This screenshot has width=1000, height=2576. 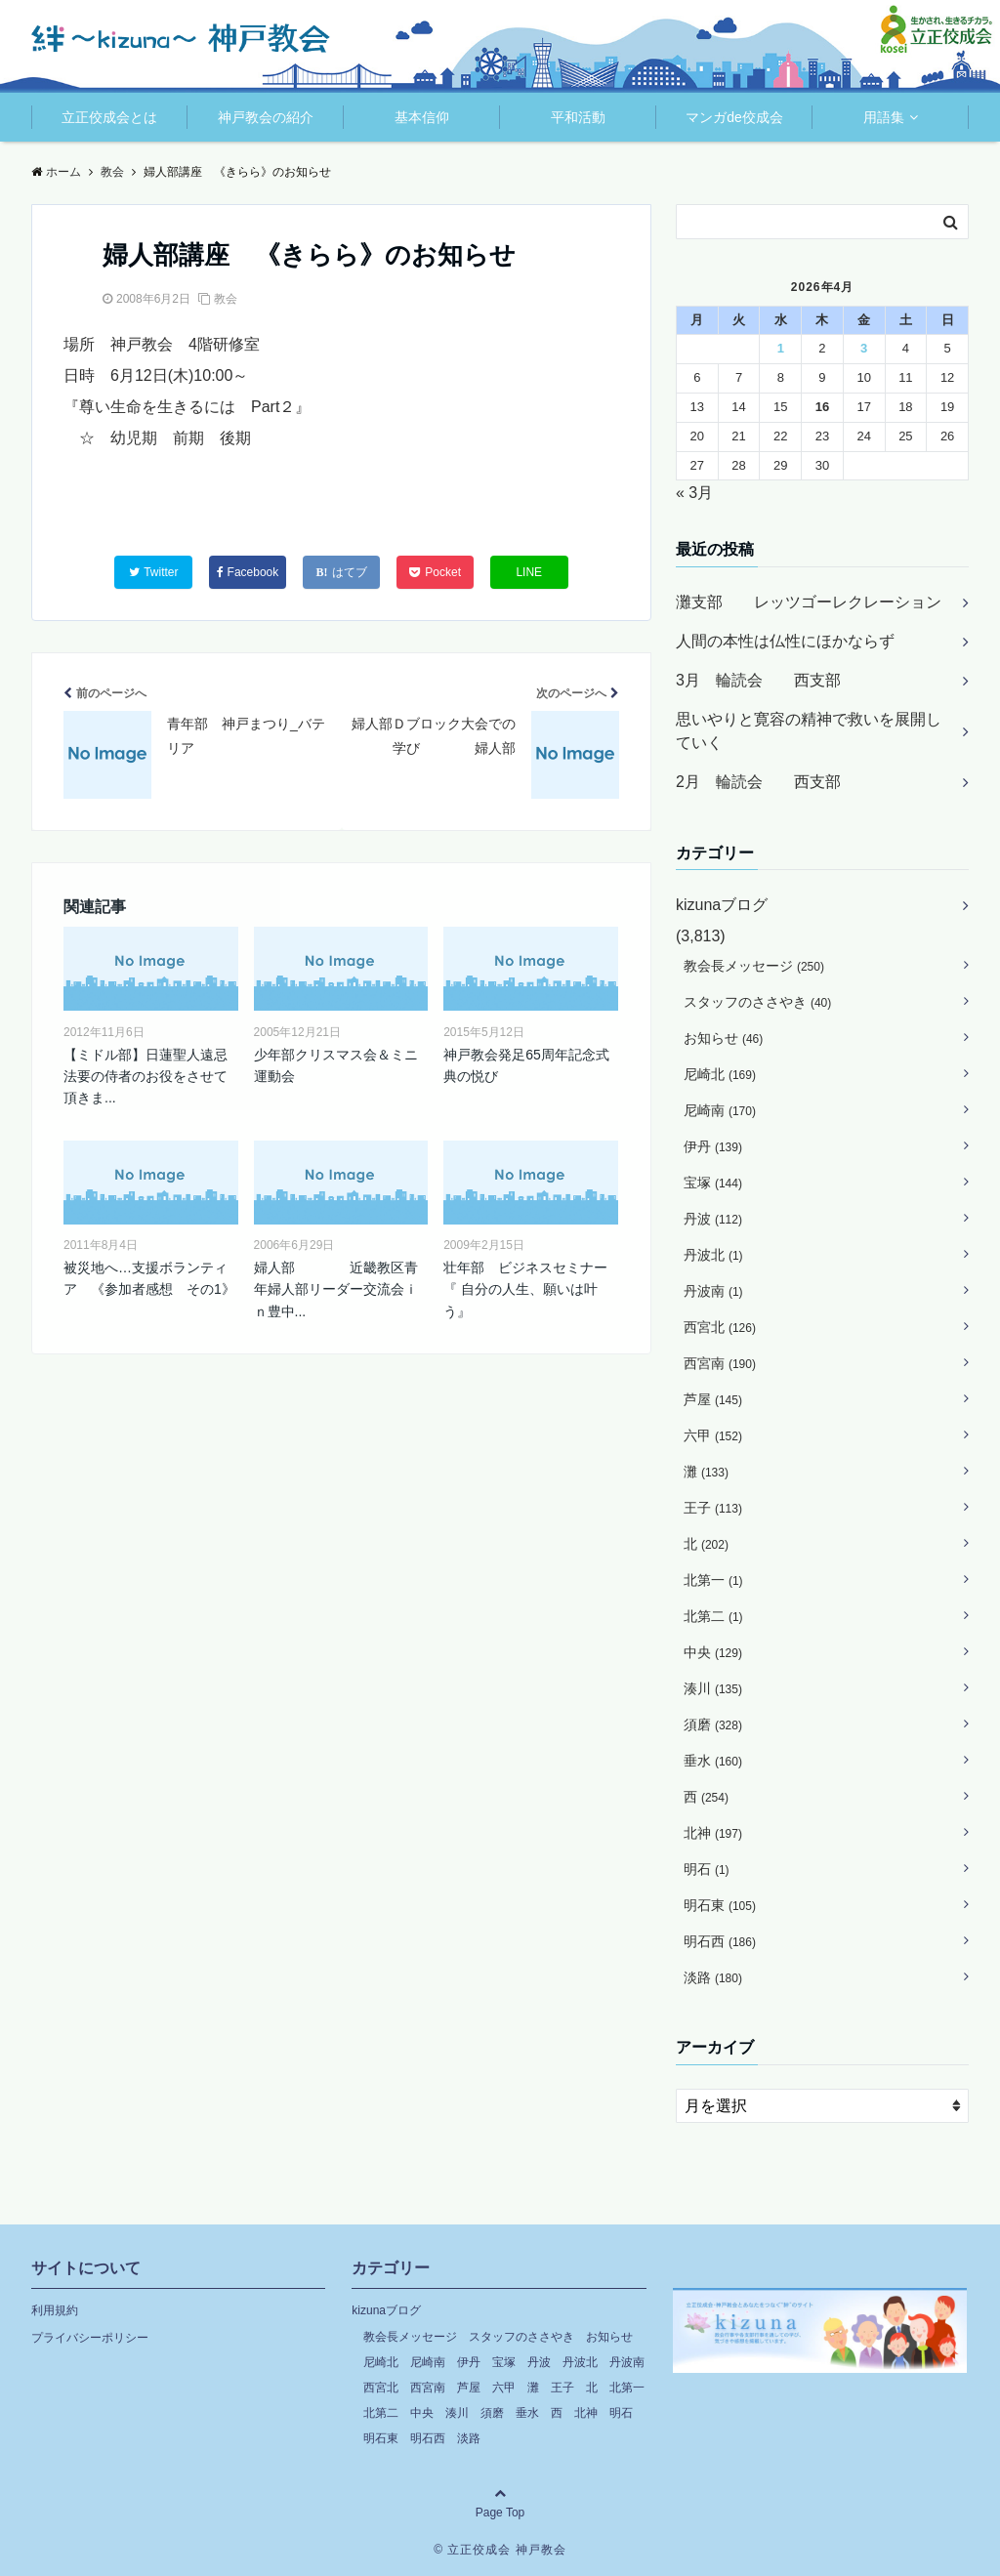 I want to click on 【ミドル部】日蓮聖人遠忌法要の侍者のお役をさせて頂きま..., so click(x=145, y=1076).